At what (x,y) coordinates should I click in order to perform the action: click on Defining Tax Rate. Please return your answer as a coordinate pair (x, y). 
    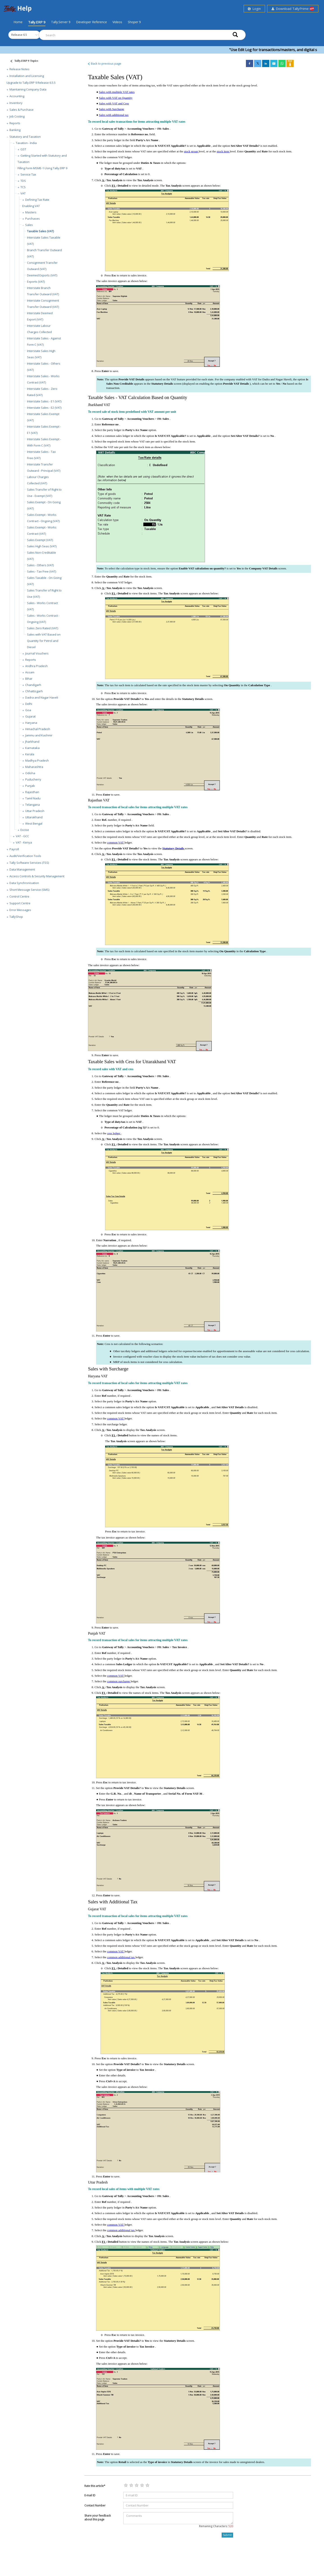
    Looking at the image, I should click on (37, 200).